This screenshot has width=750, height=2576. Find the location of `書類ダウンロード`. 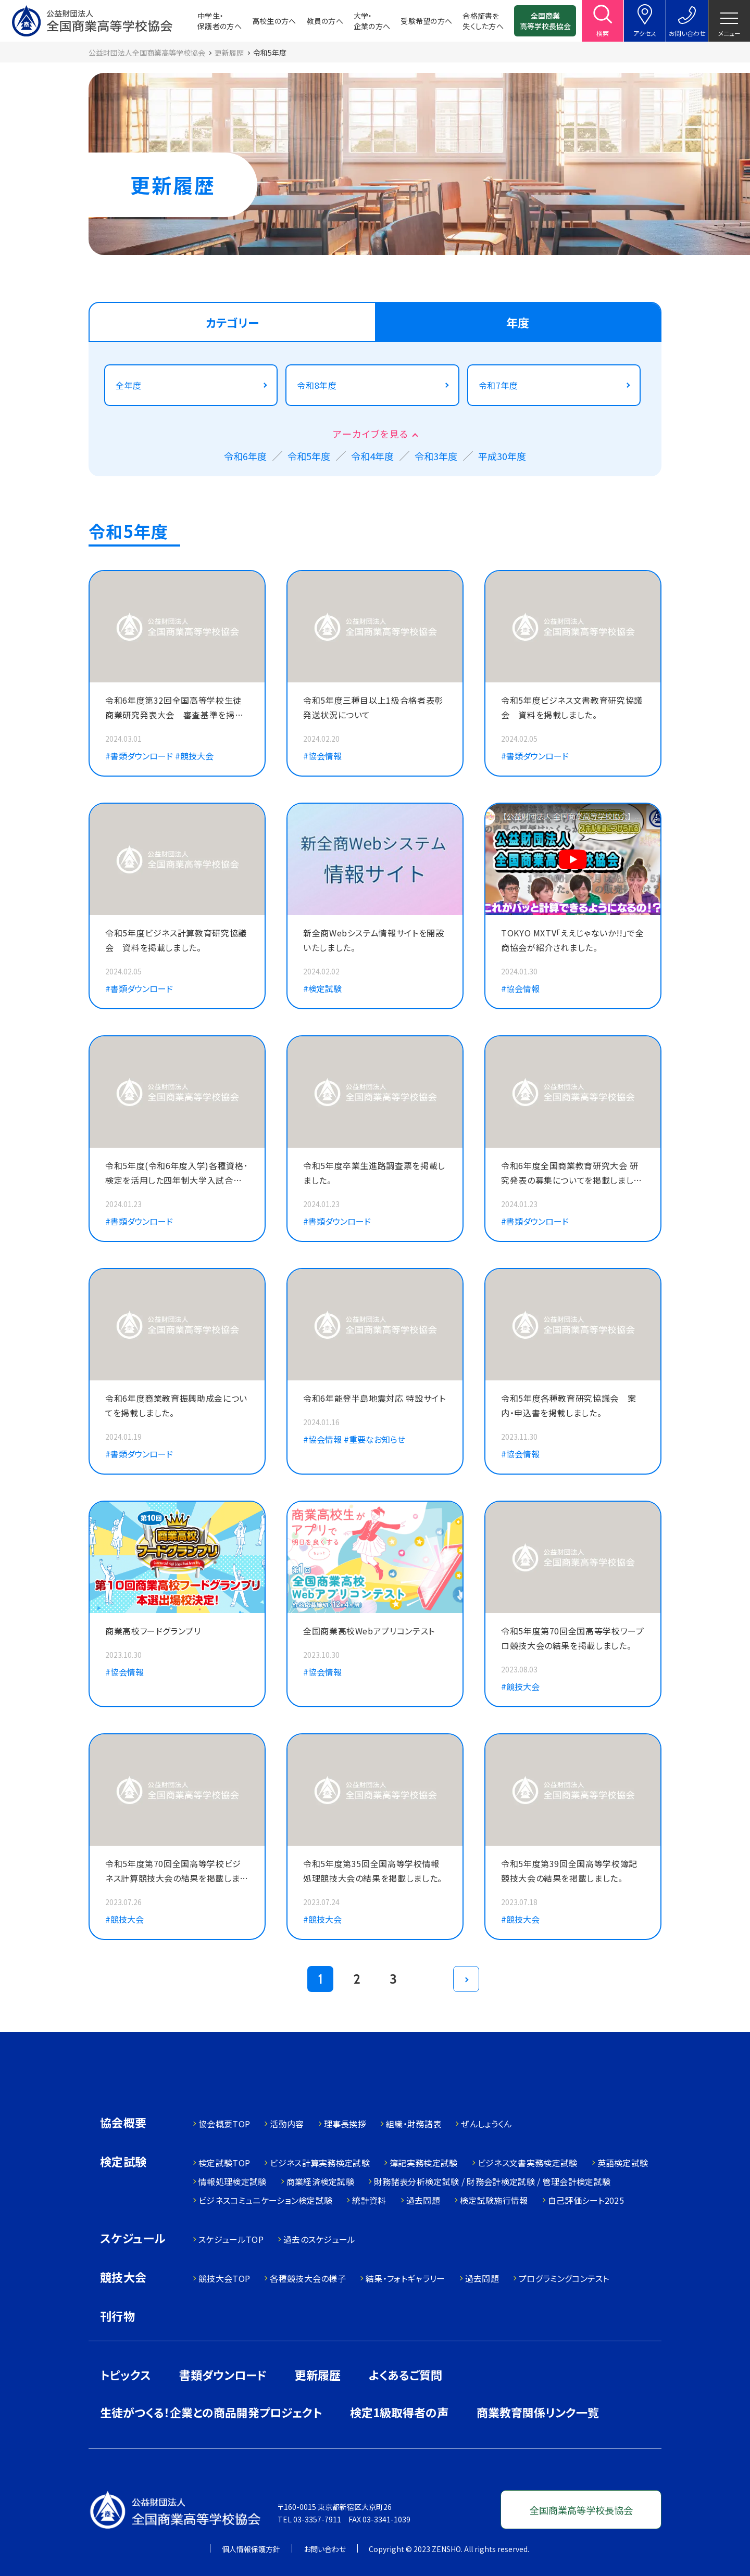

書類ダウンロード is located at coordinates (223, 2374).